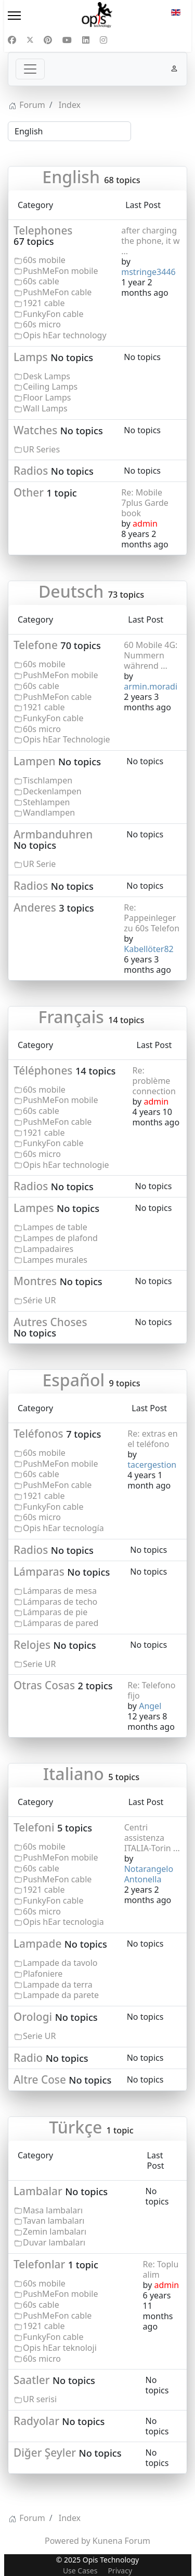 The height and width of the screenshot is (2576, 195). What do you see at coordinates (44, 1685) in the screenshot?
I see `Otras Cosas` at bounding box center [44, 1685].